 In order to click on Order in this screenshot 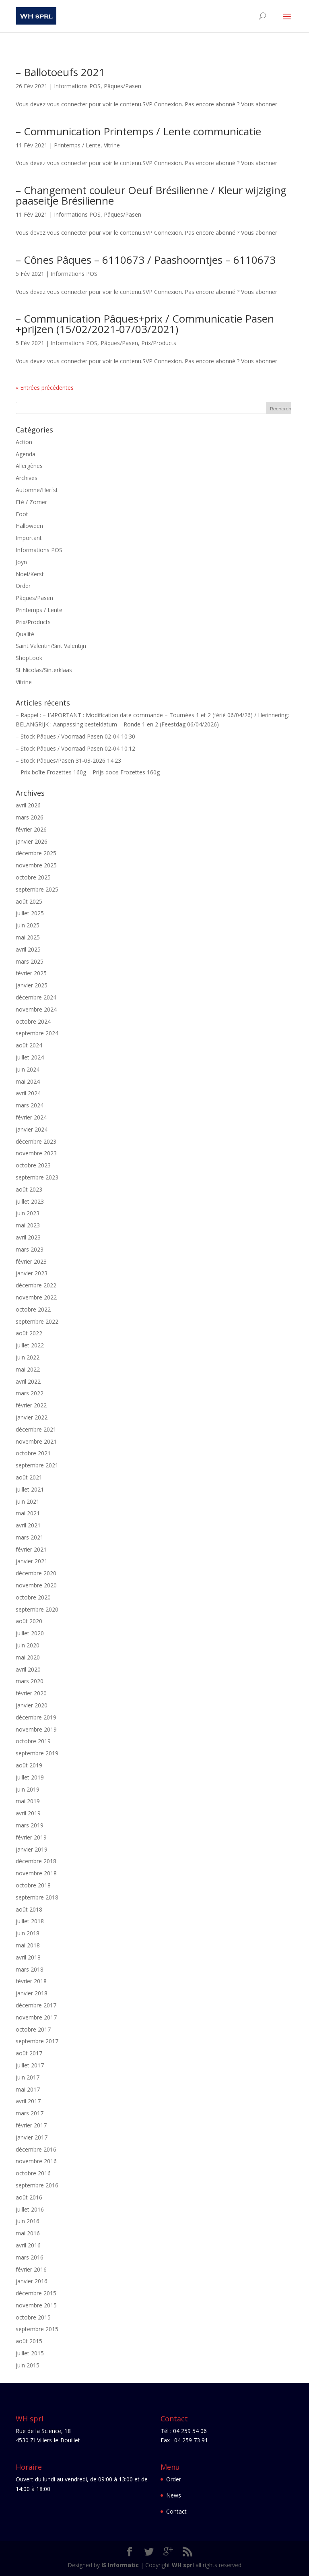, I will do `click(23, 586)`.